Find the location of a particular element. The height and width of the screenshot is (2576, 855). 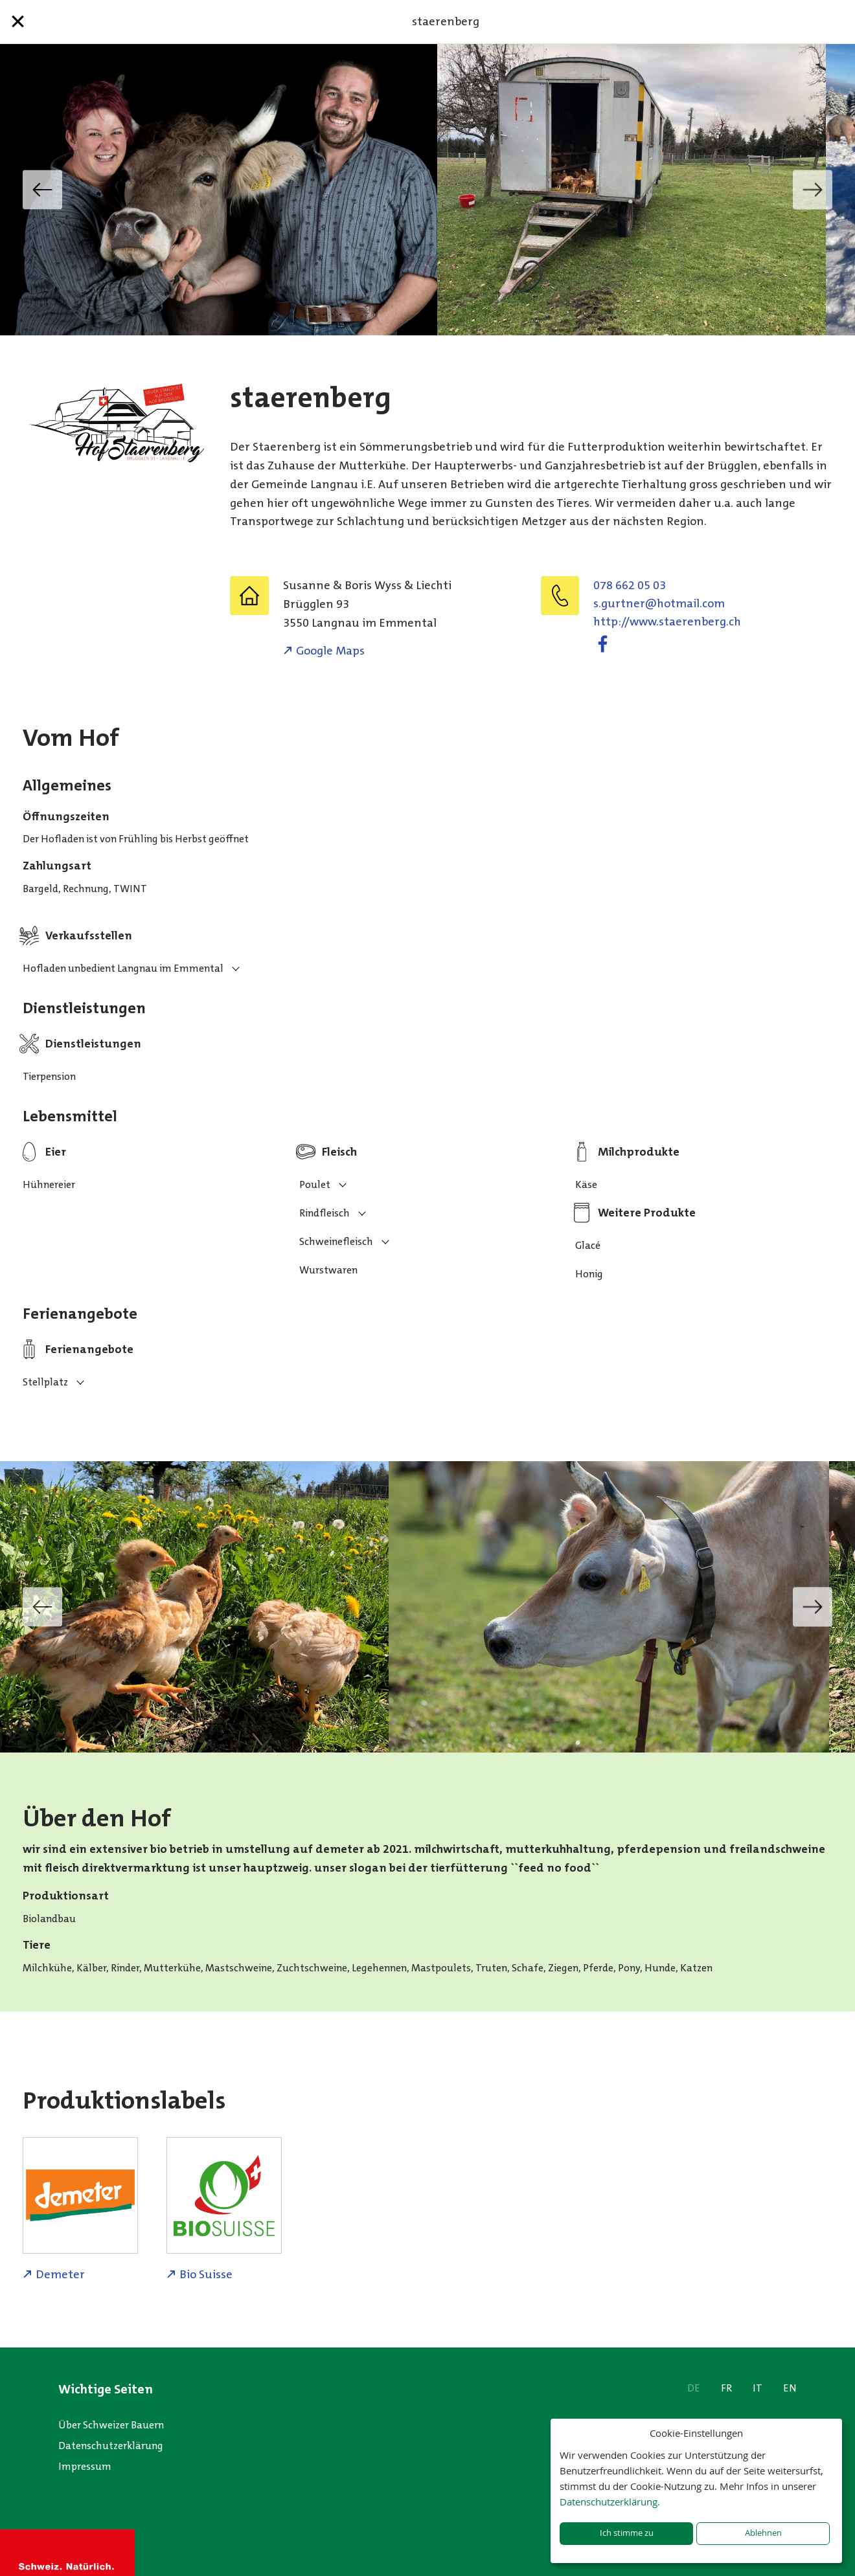

Datenschutzerklärung is located at coordinates (110, 2445).